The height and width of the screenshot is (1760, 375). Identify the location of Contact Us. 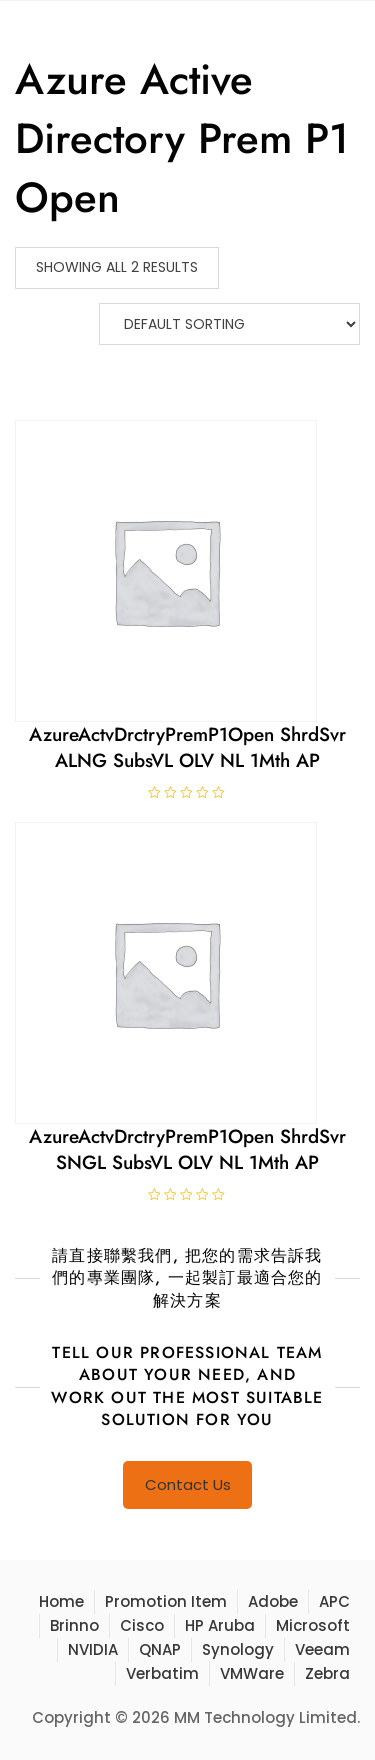
(188, 1484).